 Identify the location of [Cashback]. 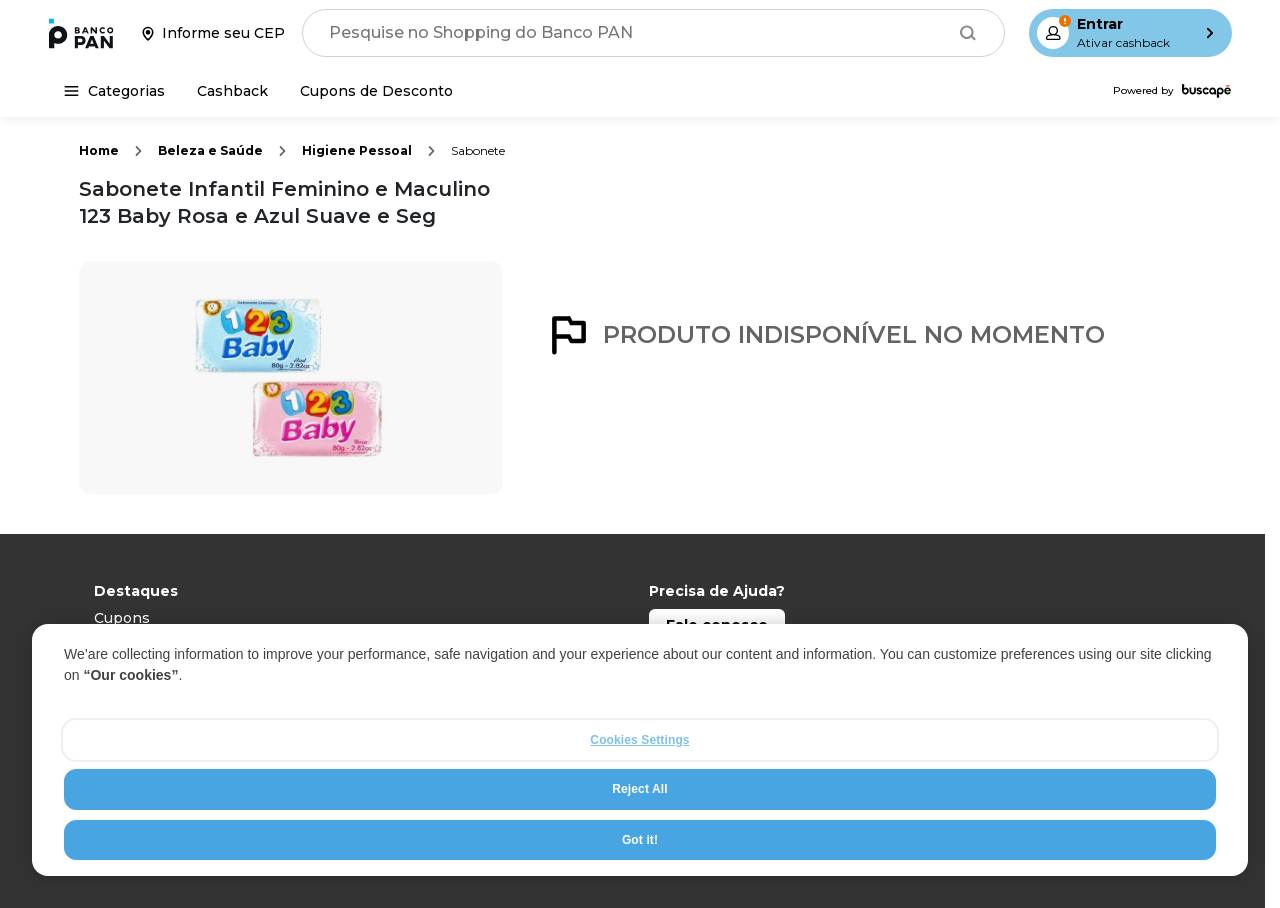
(232, 91).